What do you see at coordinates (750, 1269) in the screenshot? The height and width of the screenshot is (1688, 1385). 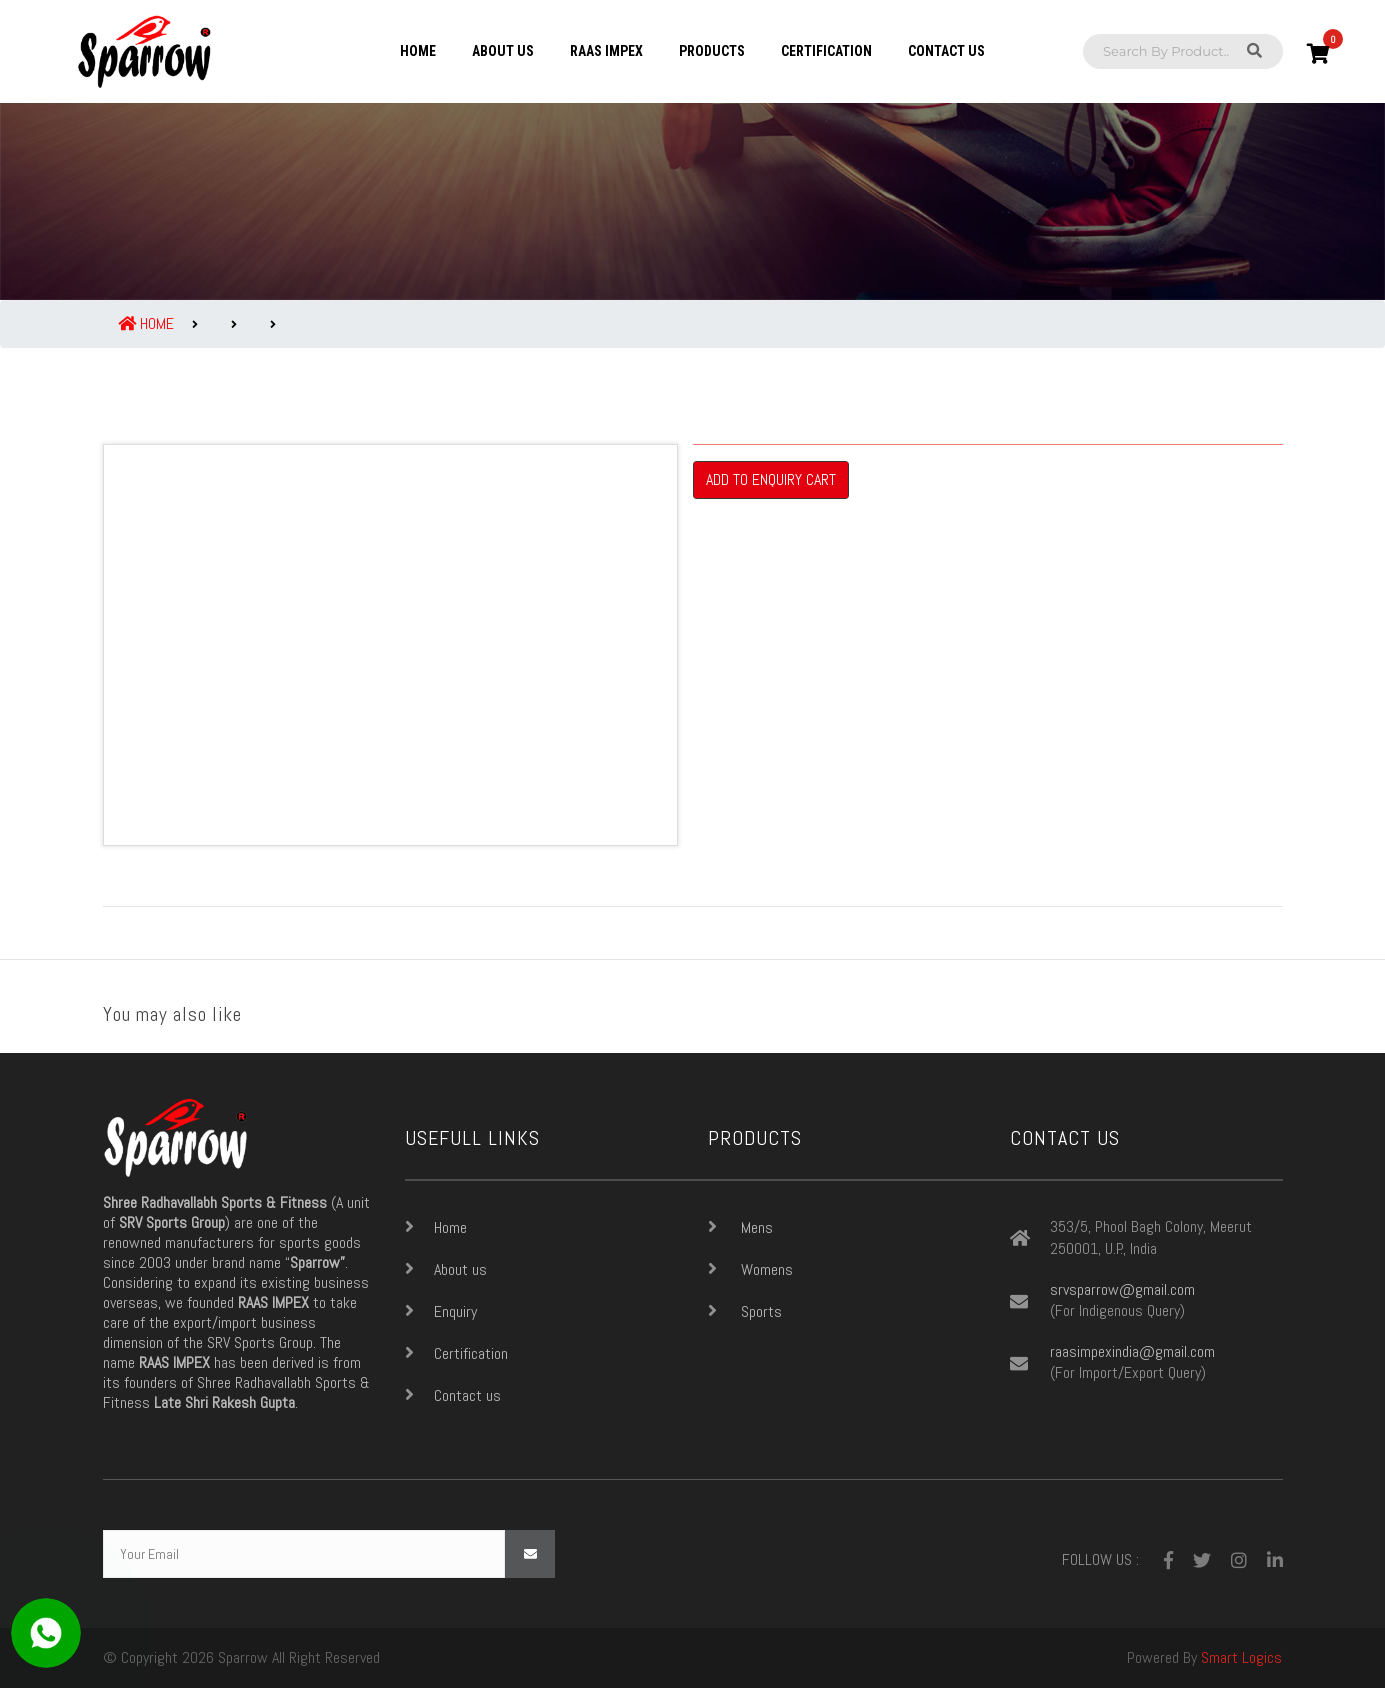 I see `Womens` at bounding box center [750, 1269].